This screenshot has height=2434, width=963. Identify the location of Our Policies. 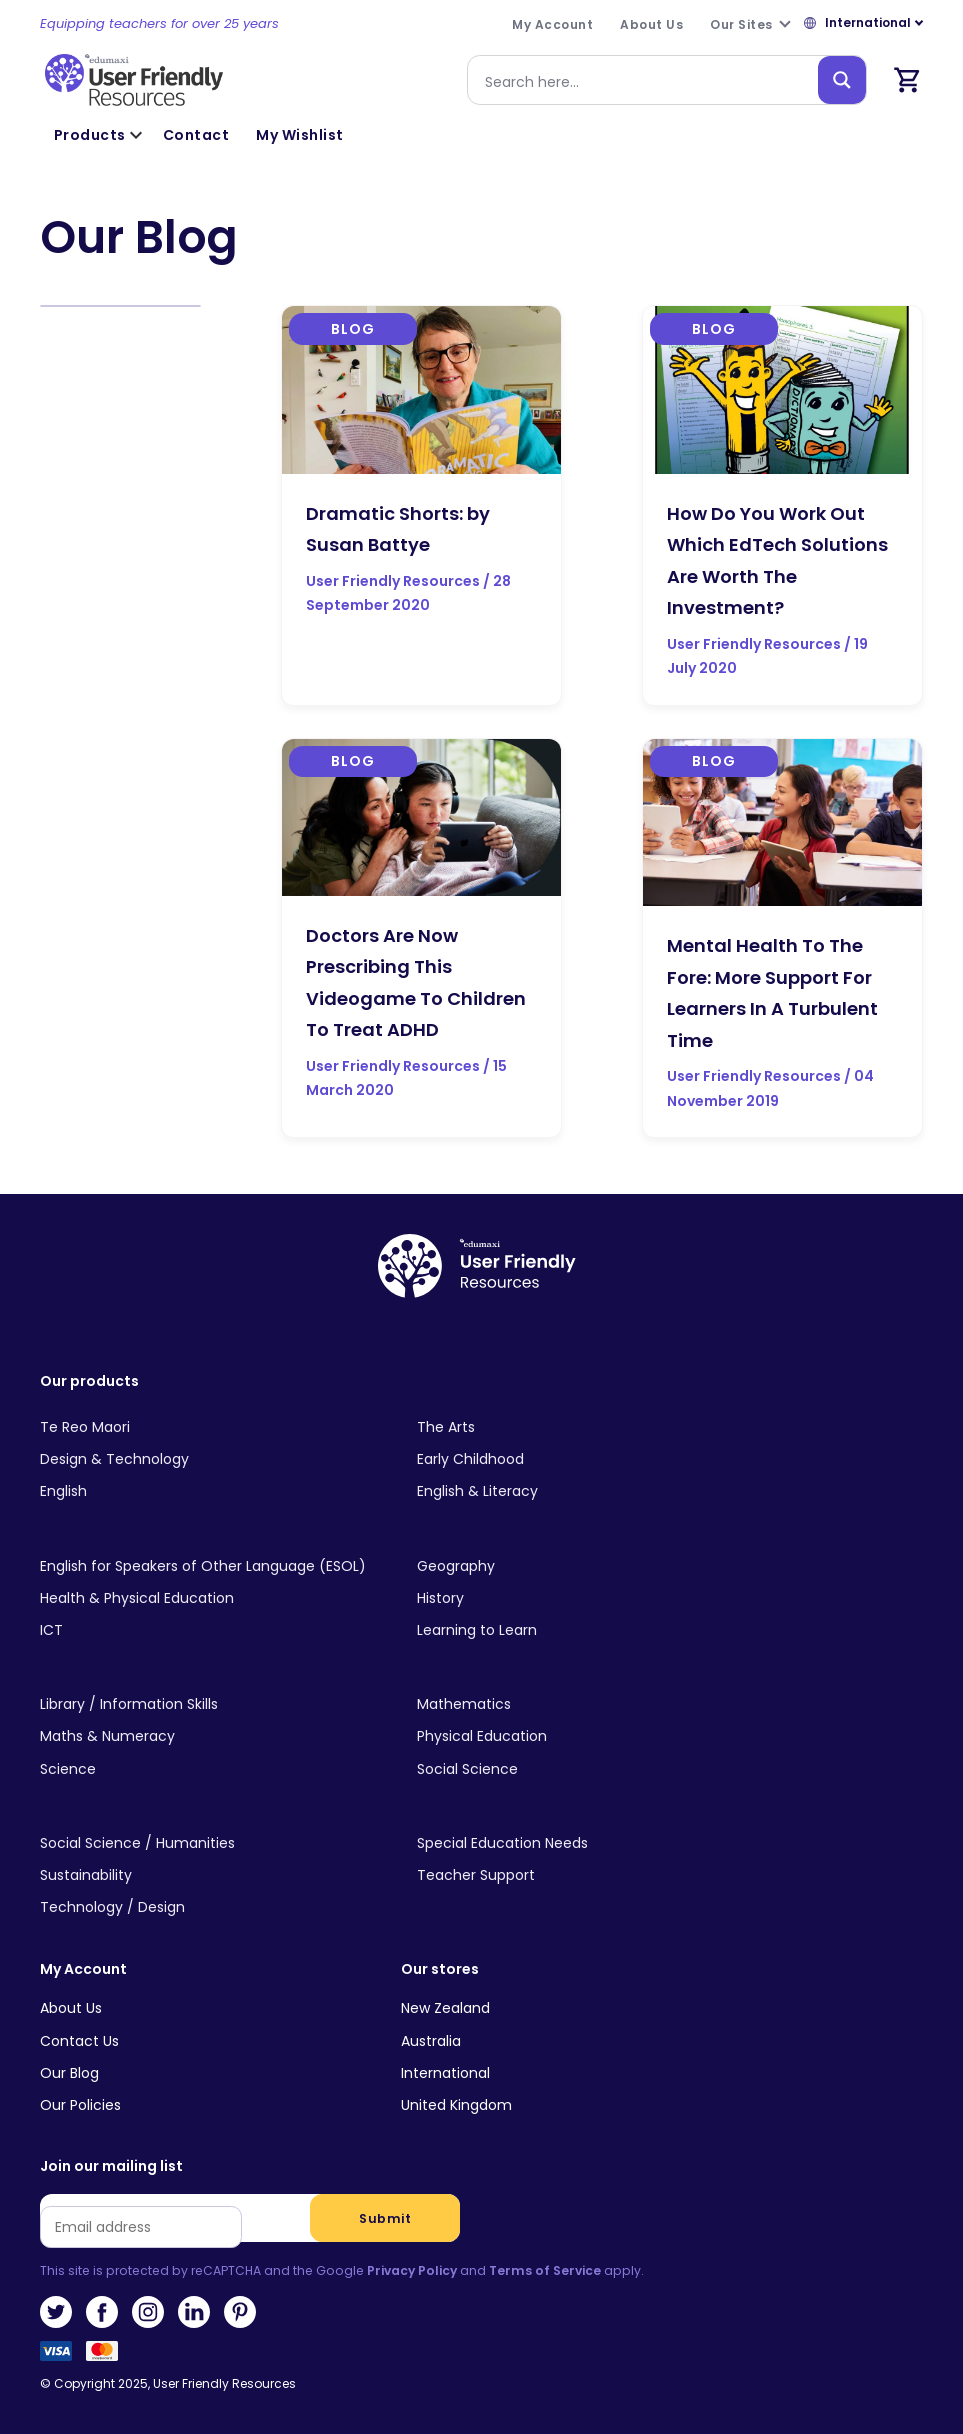
(80, 2105).